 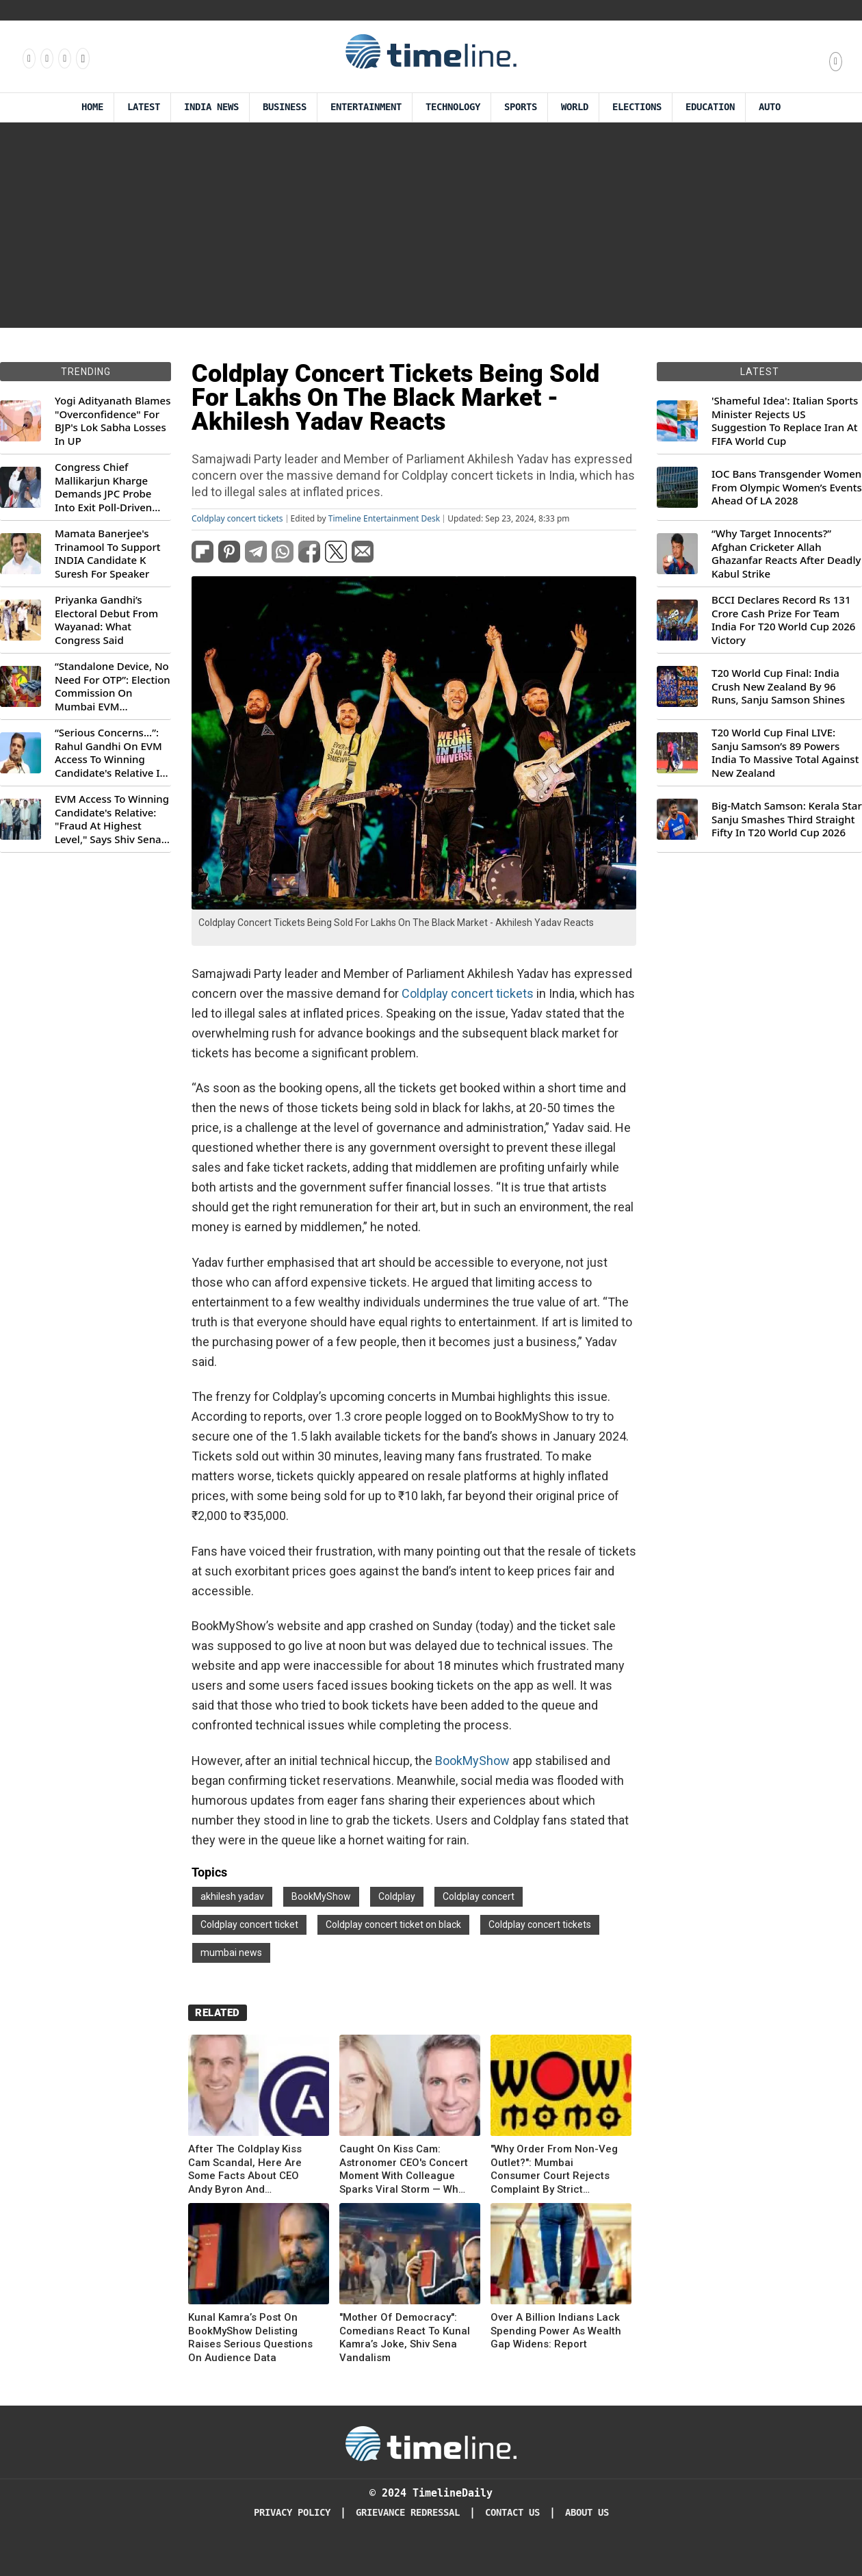 I want to click on EVM Access To Winning Candidate's Relative: "Fraud At Highest Level," Says Shiv Sena (UBT) MP Priyanka Chaturvedi, so click(x=112, y=819).